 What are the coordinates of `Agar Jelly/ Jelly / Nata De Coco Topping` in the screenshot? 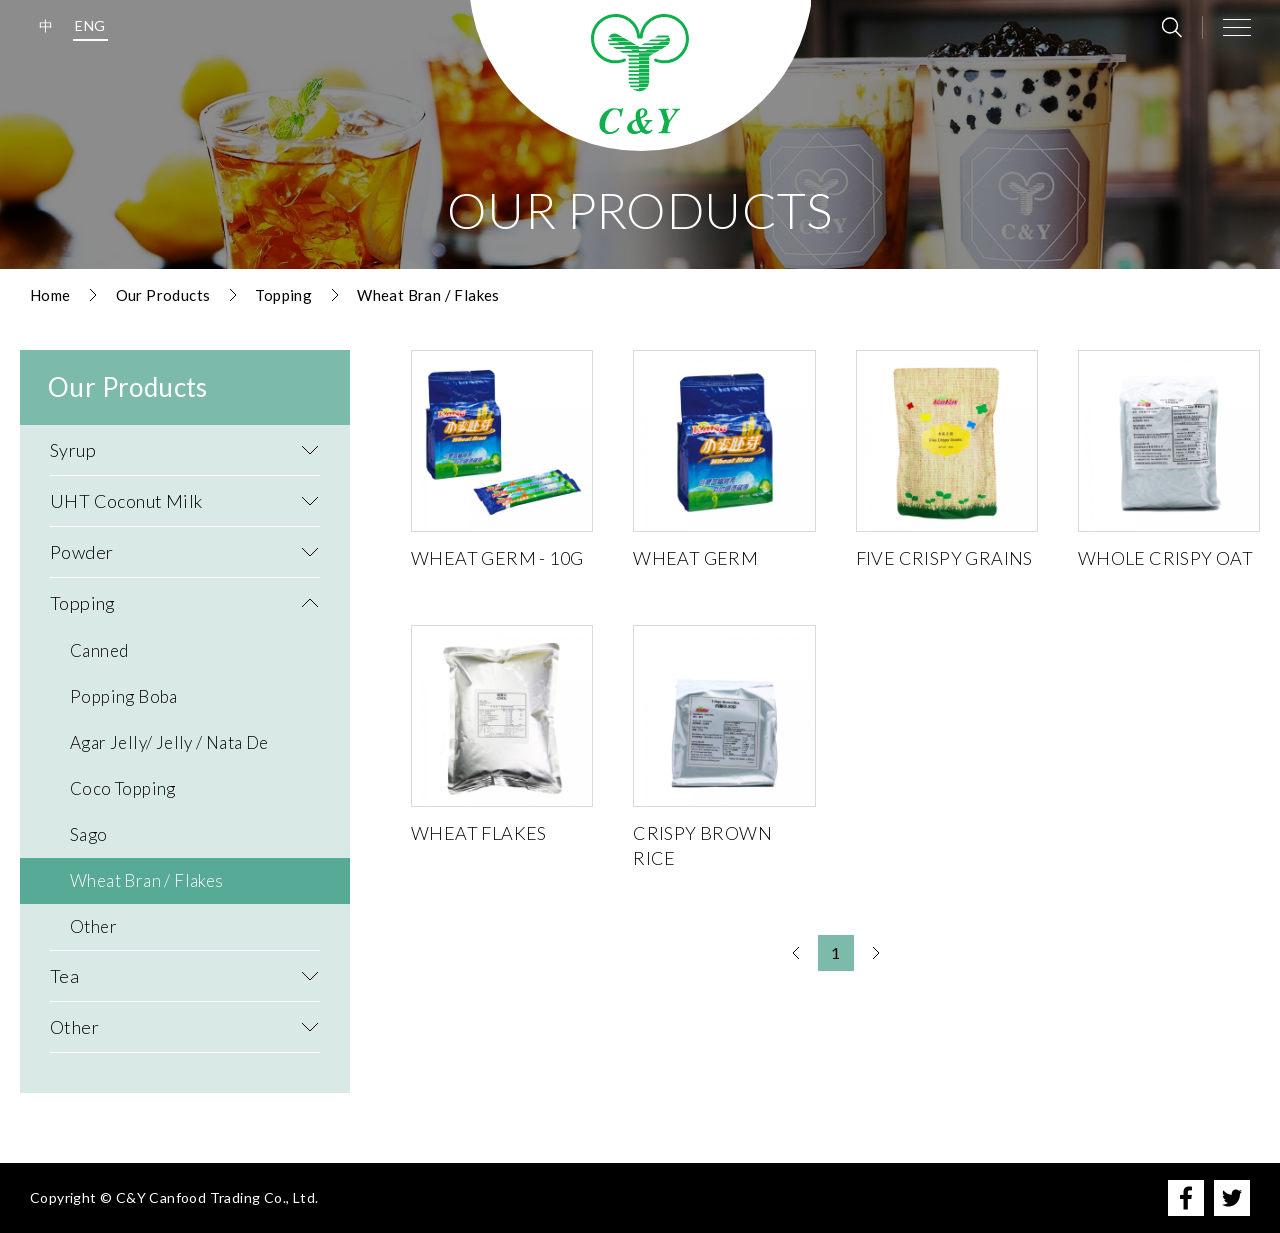 It's located at (169, 765).